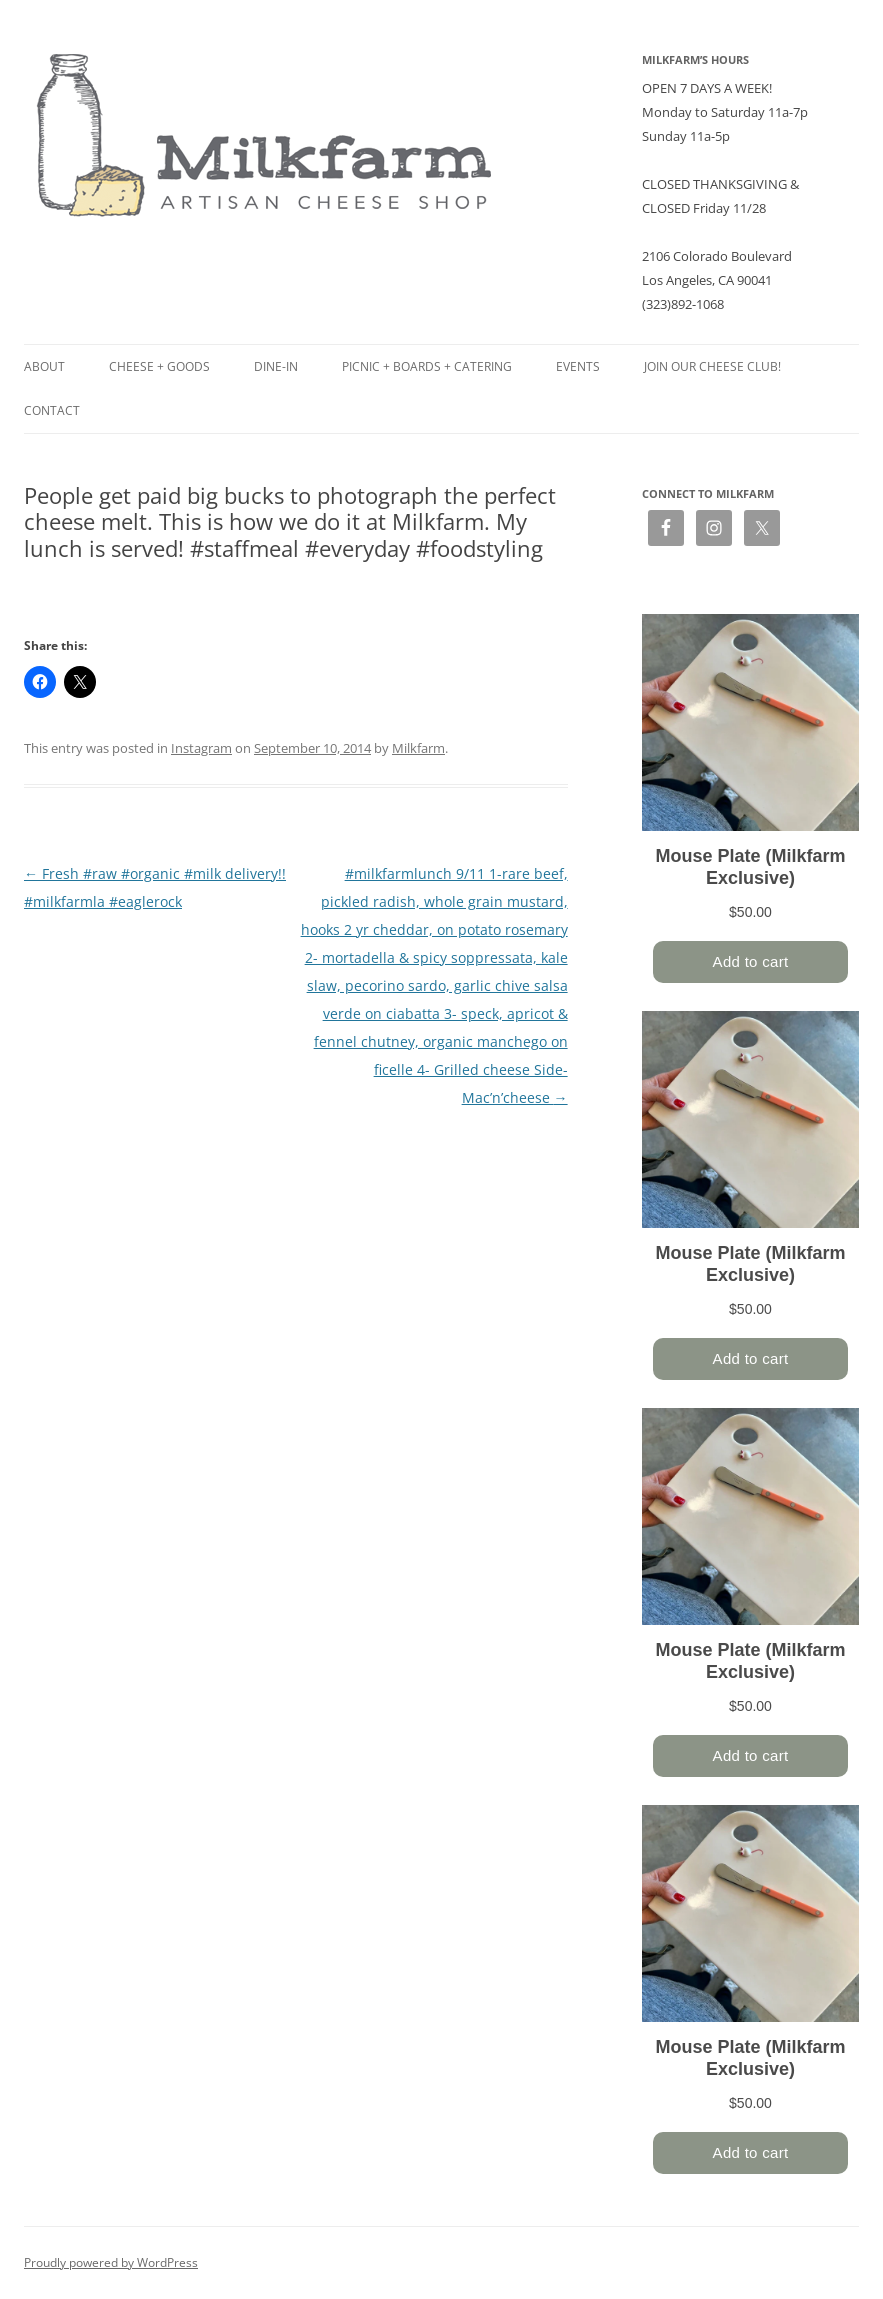 The width and height of the screenshot is (883, 2299). What do you see at coordinates (418, 748) in the screenshot?
I see `Milkfarm` at bounding box center [418, 748].